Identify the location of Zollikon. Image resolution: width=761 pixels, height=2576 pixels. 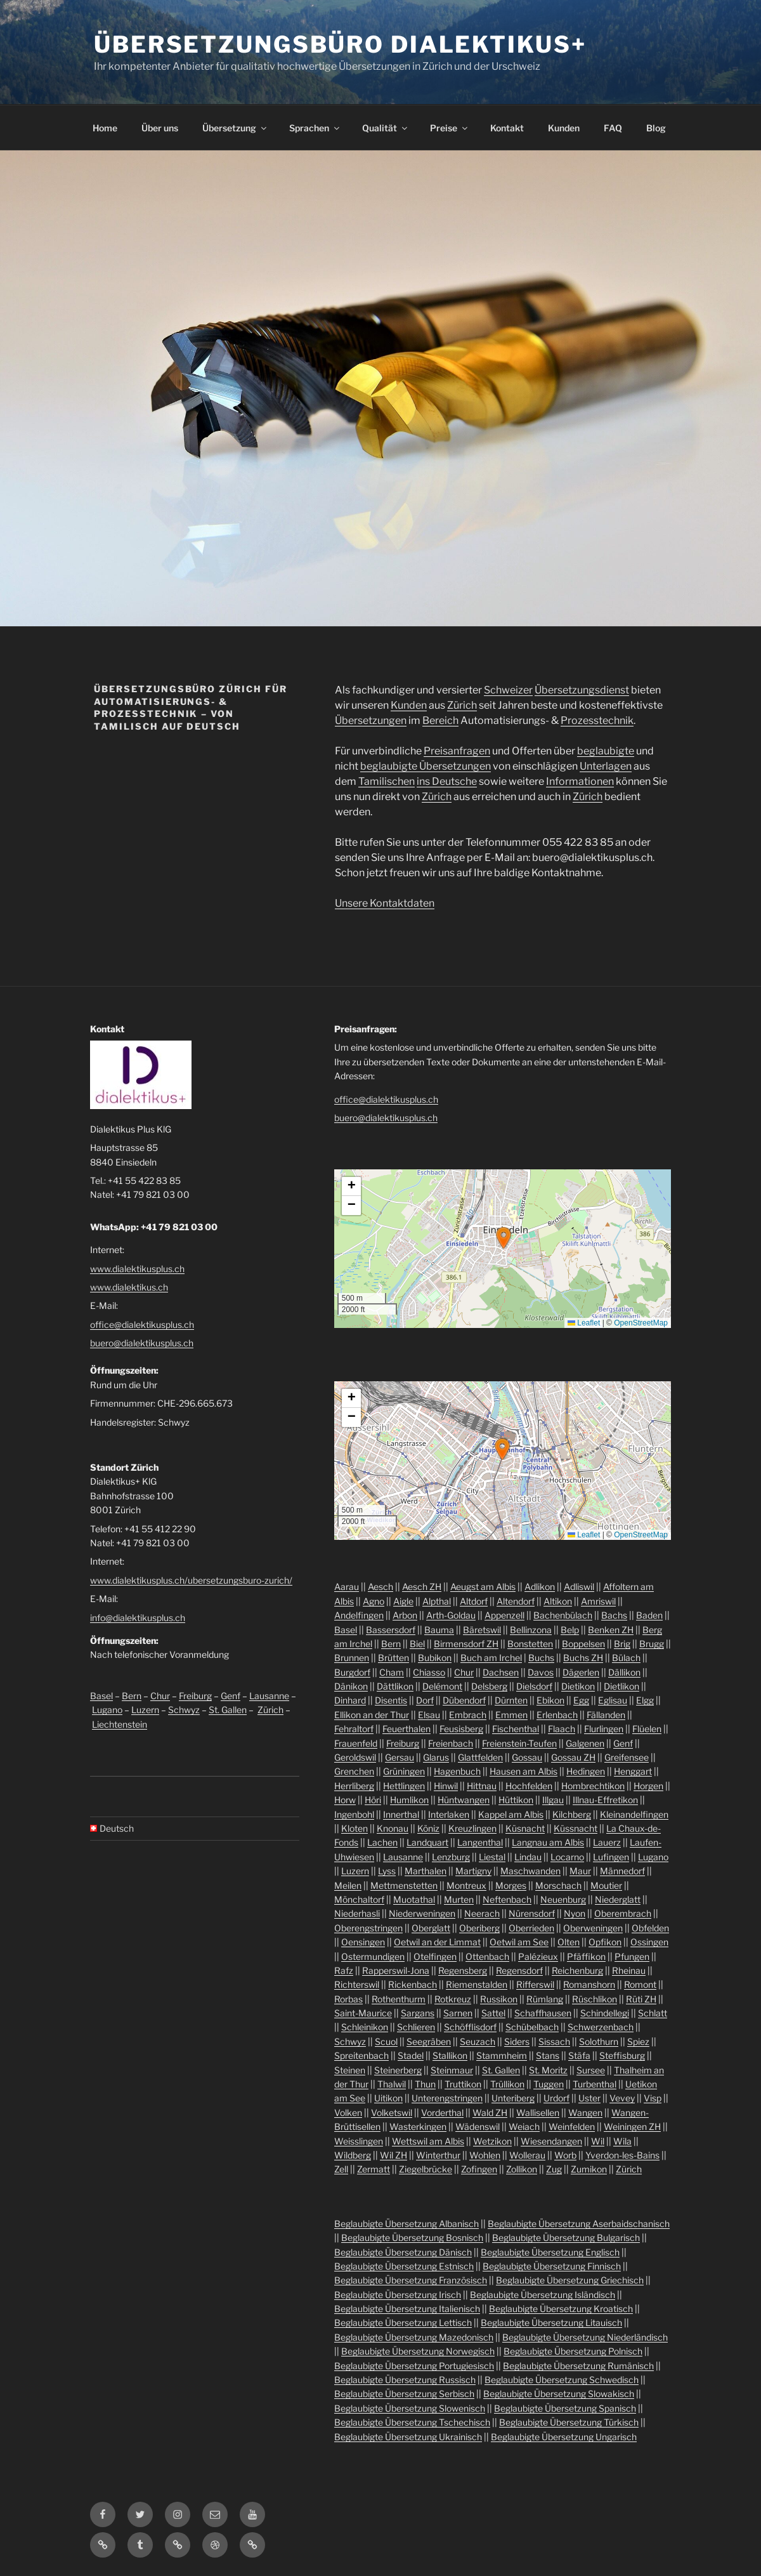
(521, 2169).